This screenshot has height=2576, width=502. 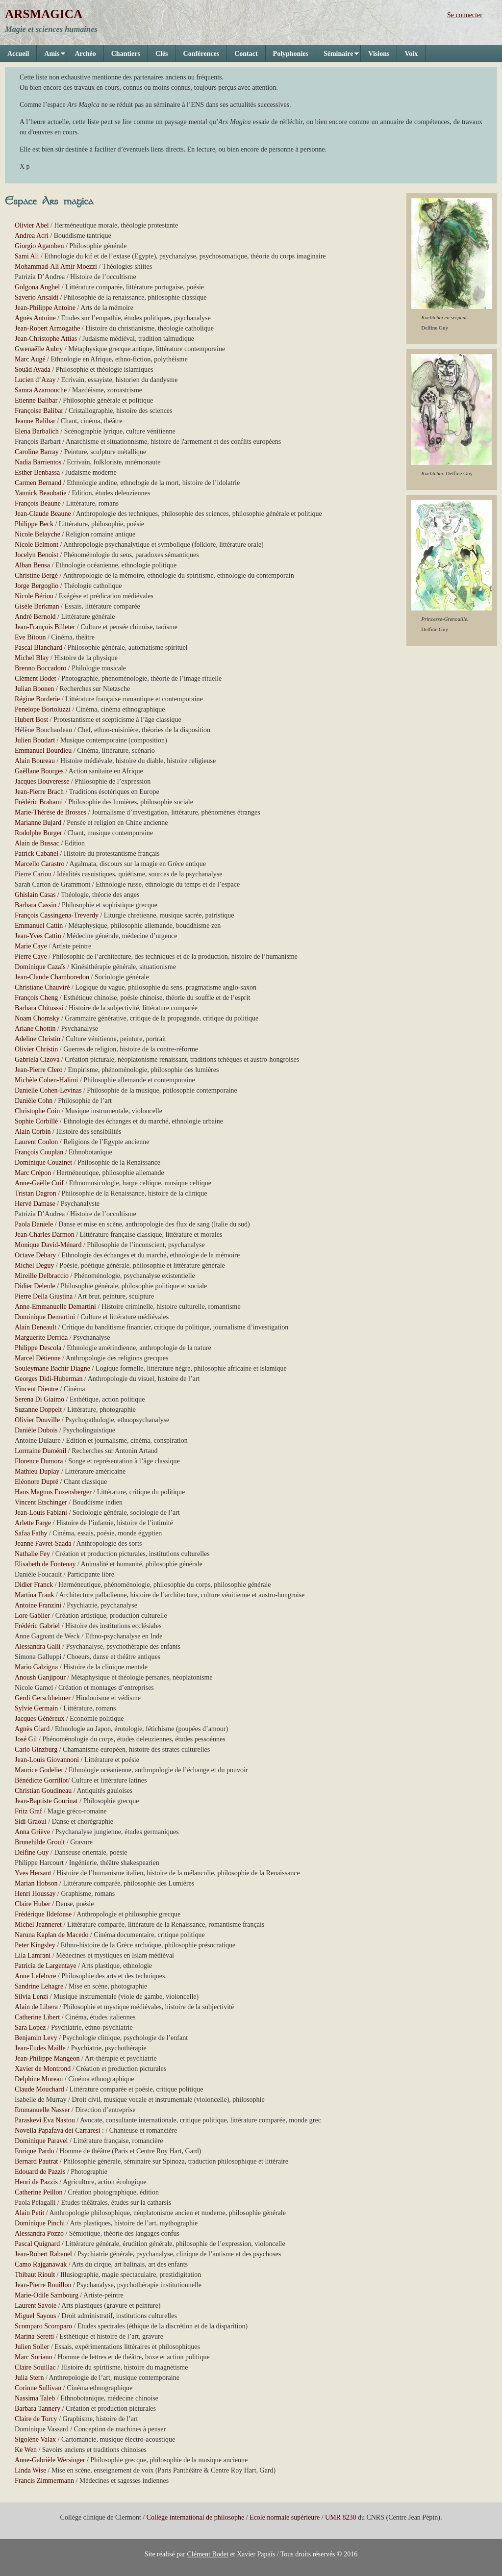 What do you see at coordinates (36, 853) in the screenshot?
I see `Patrick Cabanel` at bounding box center [36, 853].